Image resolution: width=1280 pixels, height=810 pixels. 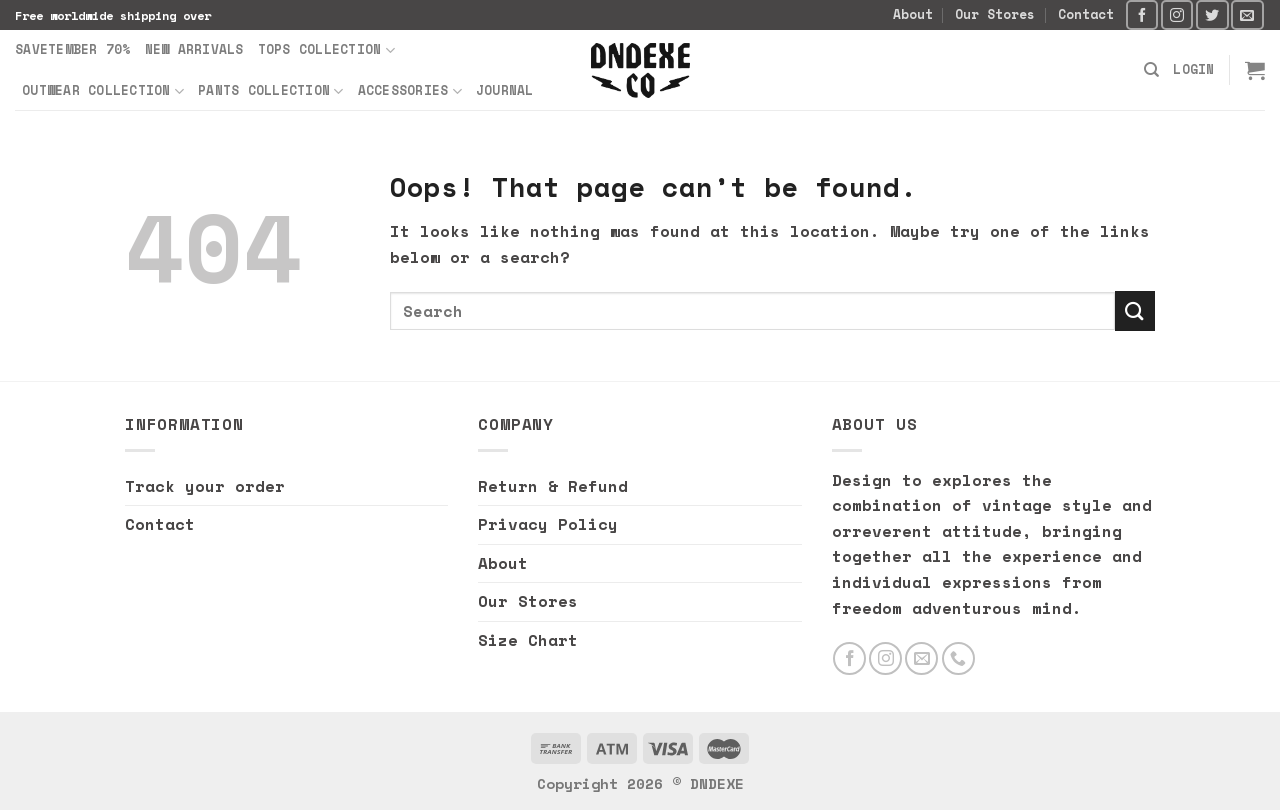 What do you see at coordinates (1151, 70) in the screenshot?
I see `[Search]` at bounding box center [1151, 70].